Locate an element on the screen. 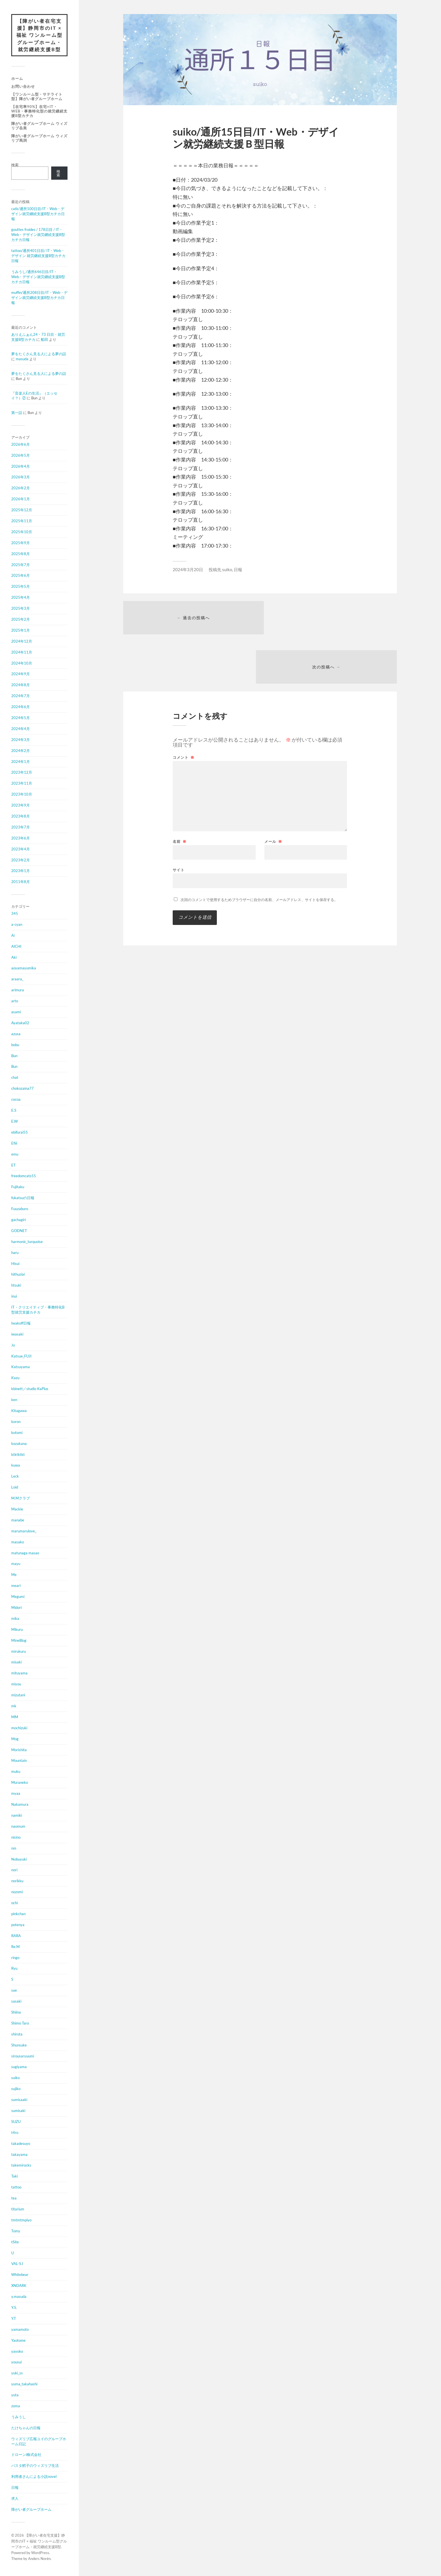  ET is located at coordinates (13, 1165).